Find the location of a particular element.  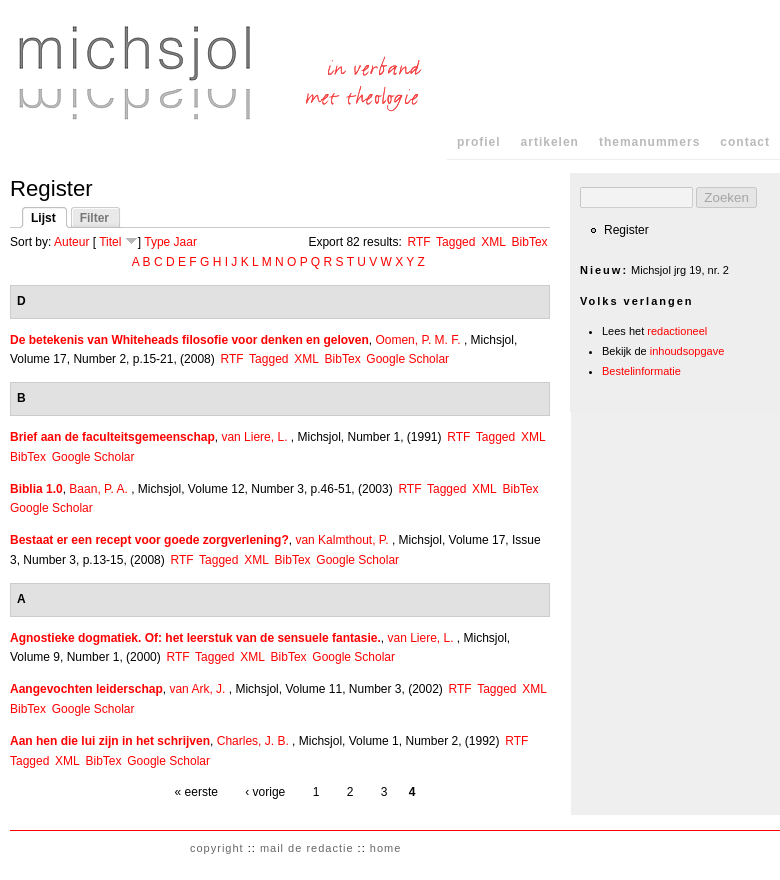

Auteur is located at coordinates (71, 242).